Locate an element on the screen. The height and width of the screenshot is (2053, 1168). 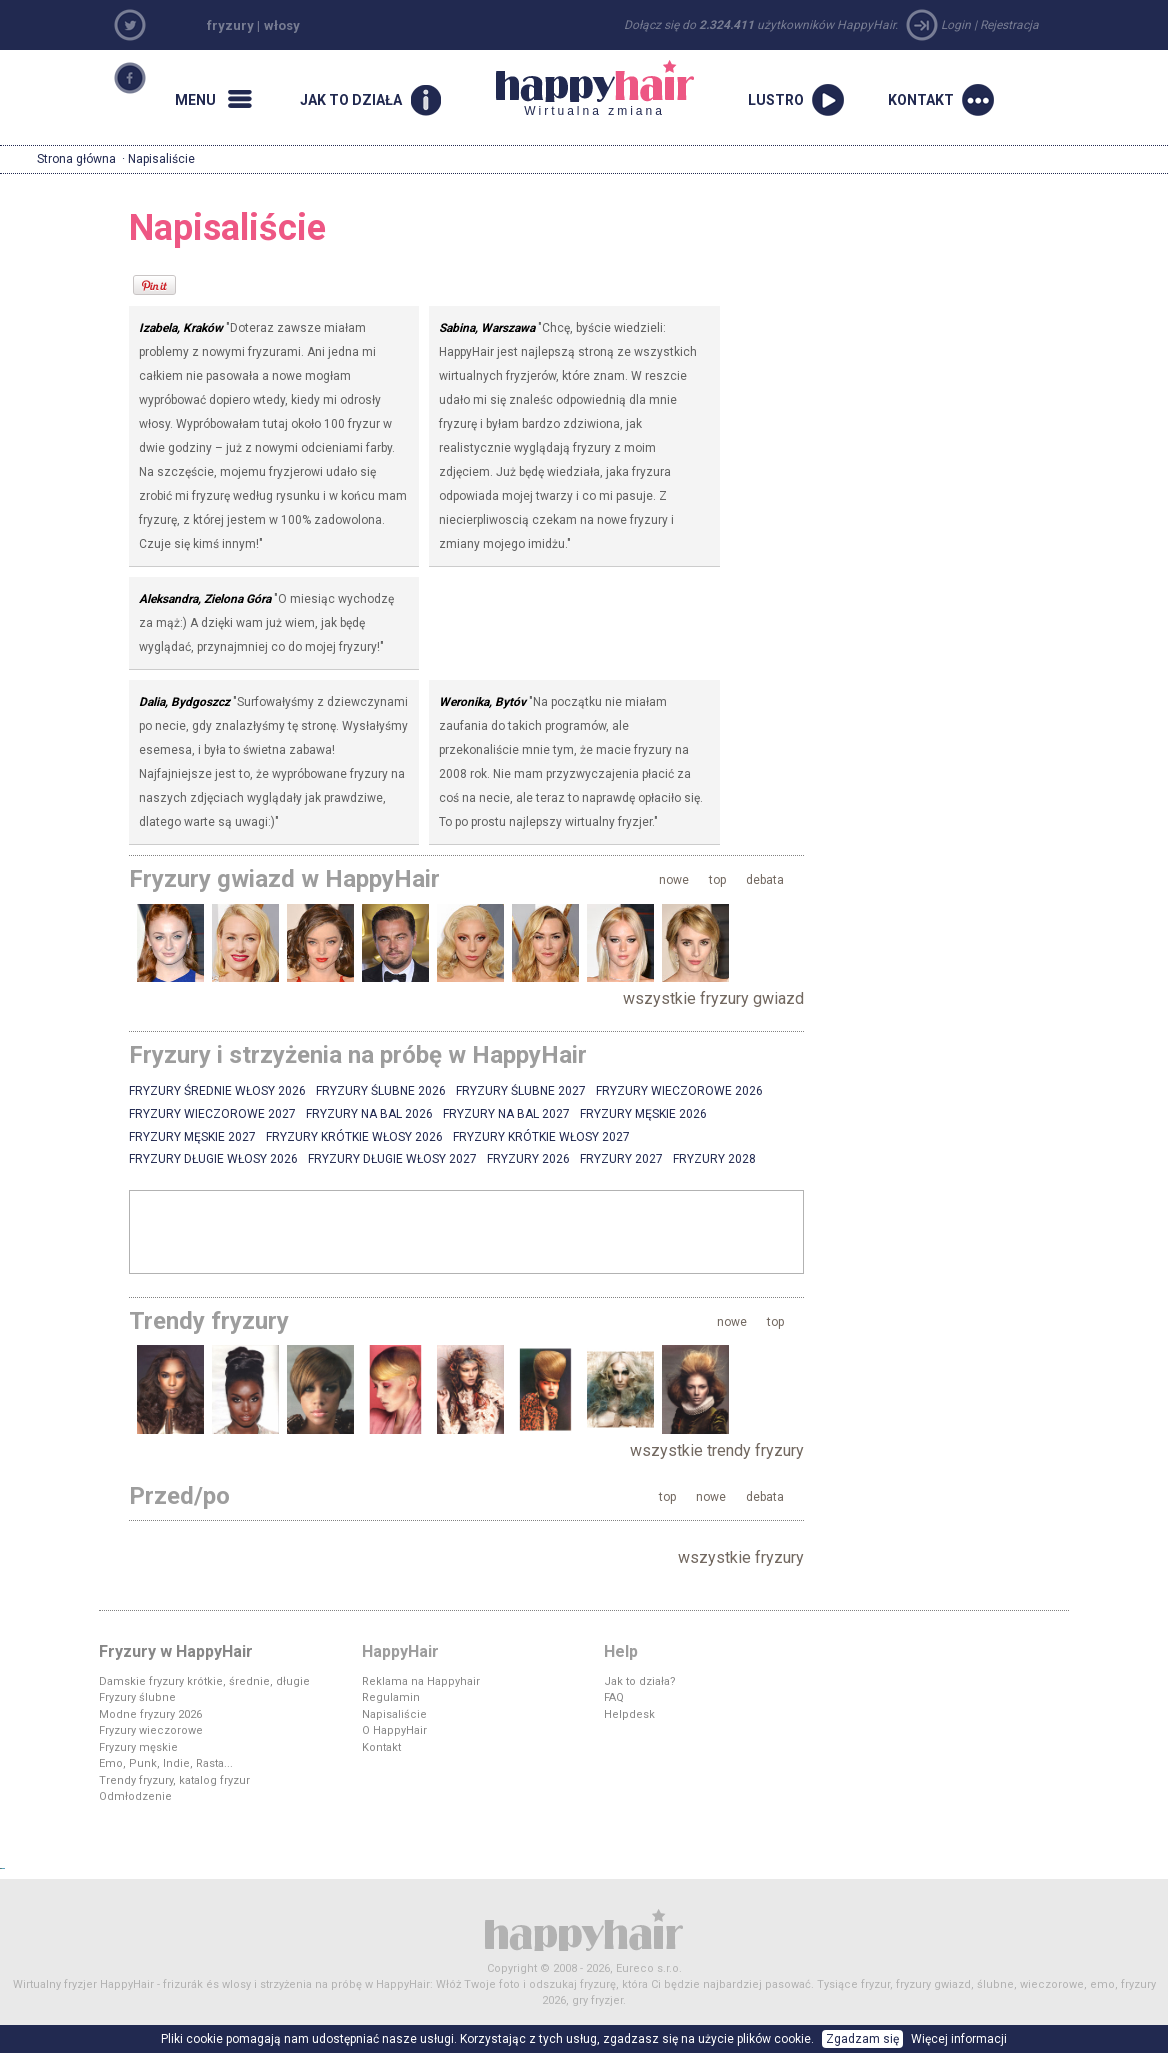
[Advertisement] is located at coordinates (467, 1231).